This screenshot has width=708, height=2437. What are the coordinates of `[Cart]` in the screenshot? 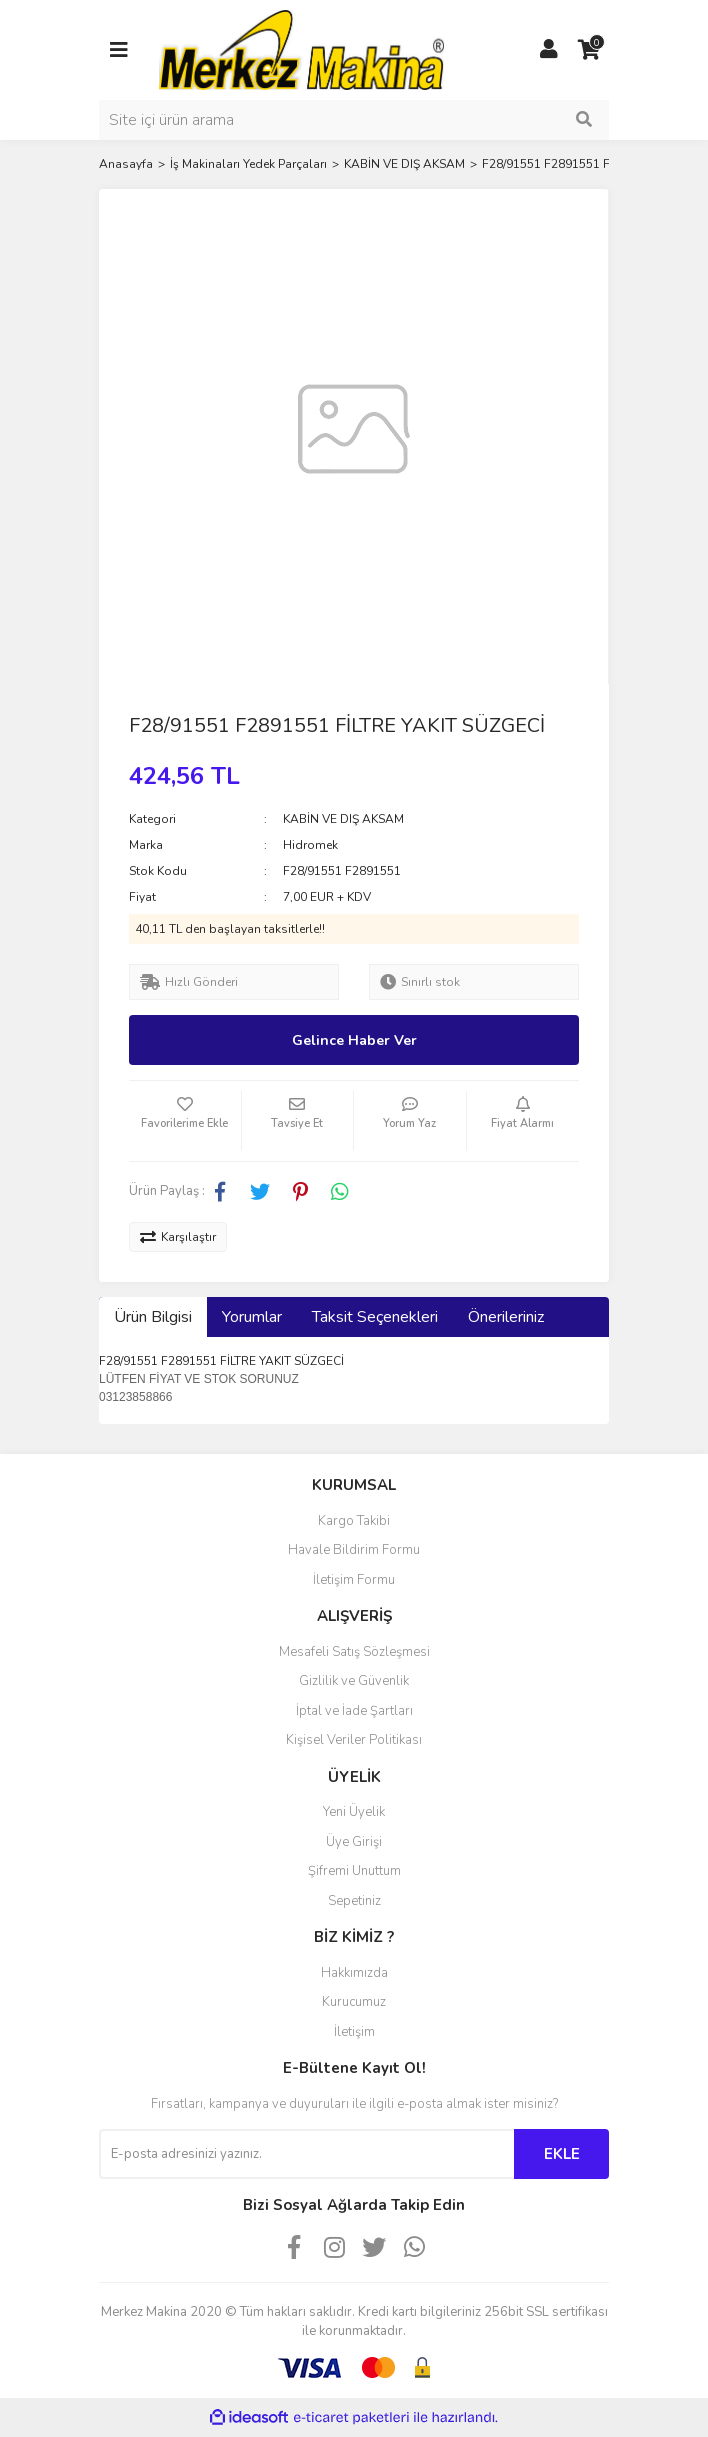 It's located at (589, 50).